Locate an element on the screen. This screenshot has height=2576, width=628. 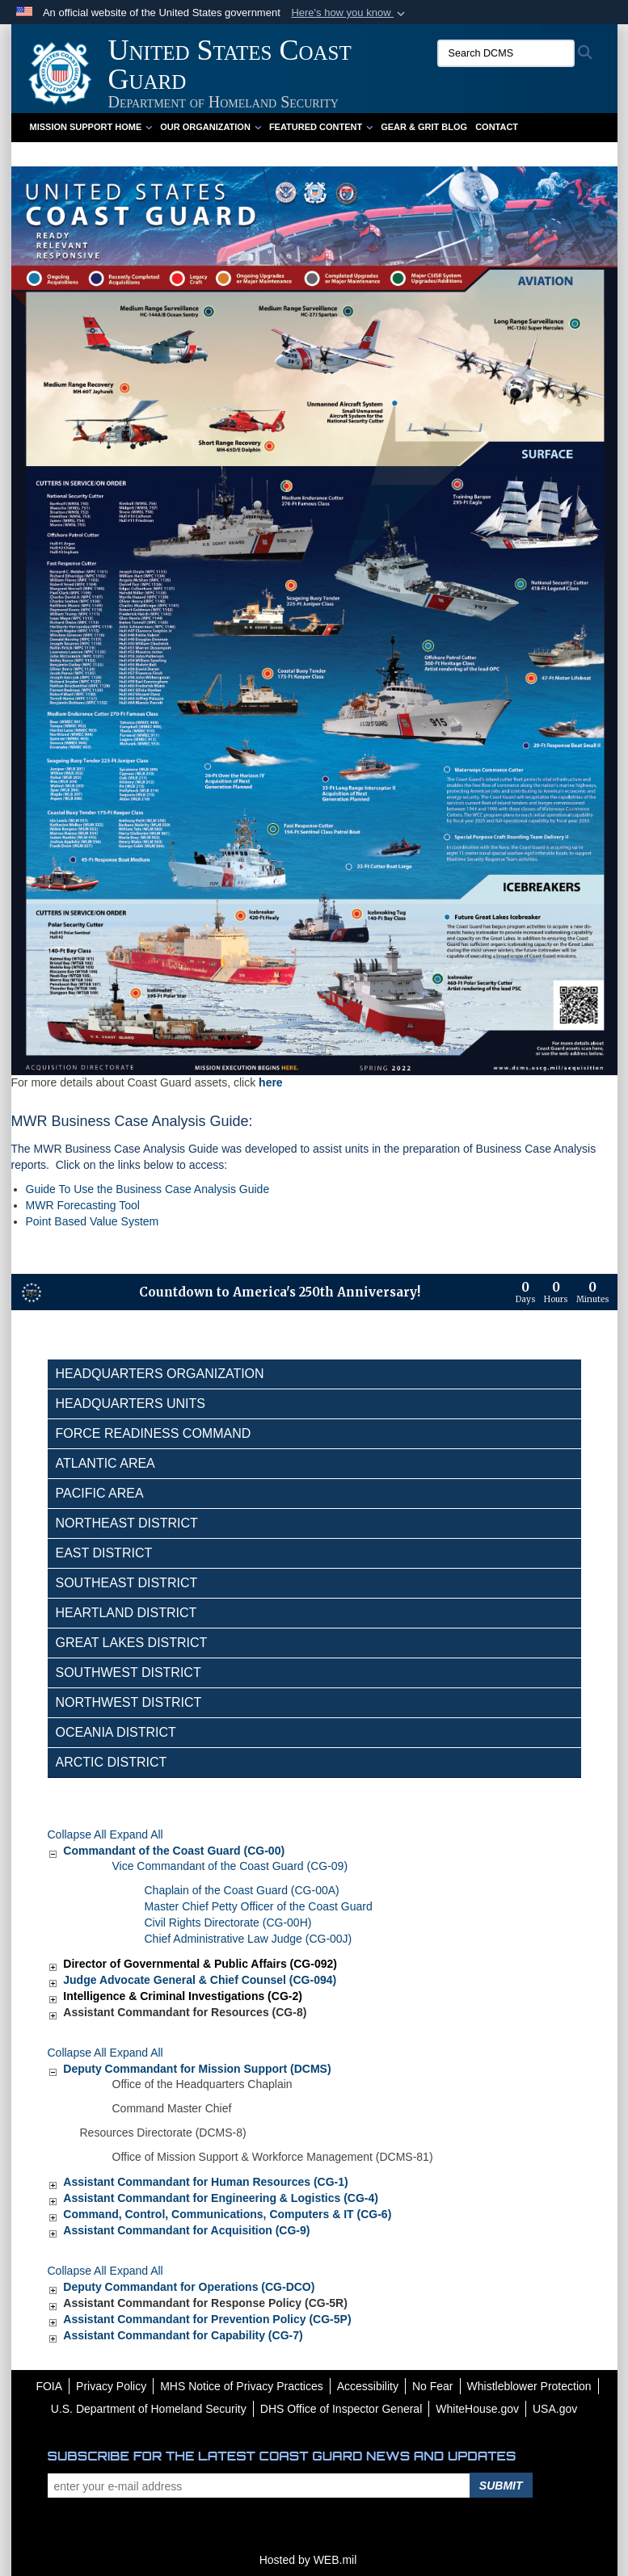
[USA.gov opens in a new window] is located at coordinates (555, 2408).